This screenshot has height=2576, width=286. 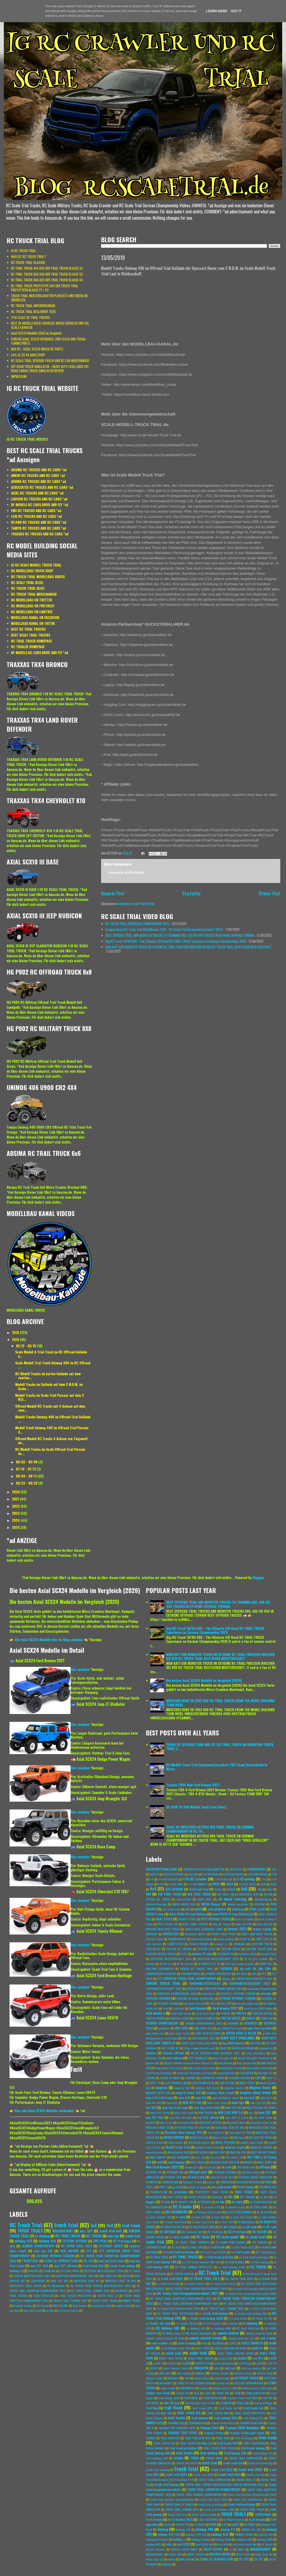 What do you see at coordinates (232, 1914) in the screenshot?
I see `Axial SCX10 III Jeep Rubicon jk` at bounding box center [232, 1914].